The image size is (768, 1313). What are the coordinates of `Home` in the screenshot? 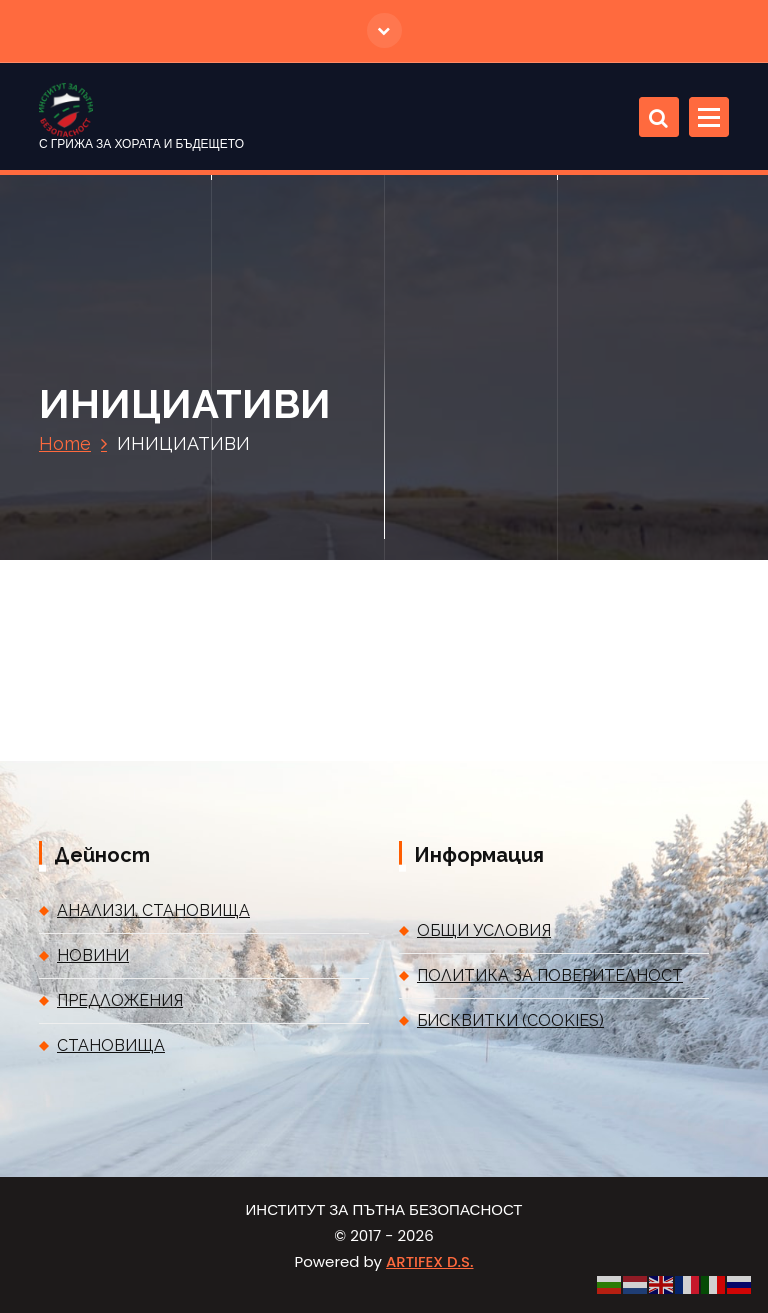 It's located at (65, 443).